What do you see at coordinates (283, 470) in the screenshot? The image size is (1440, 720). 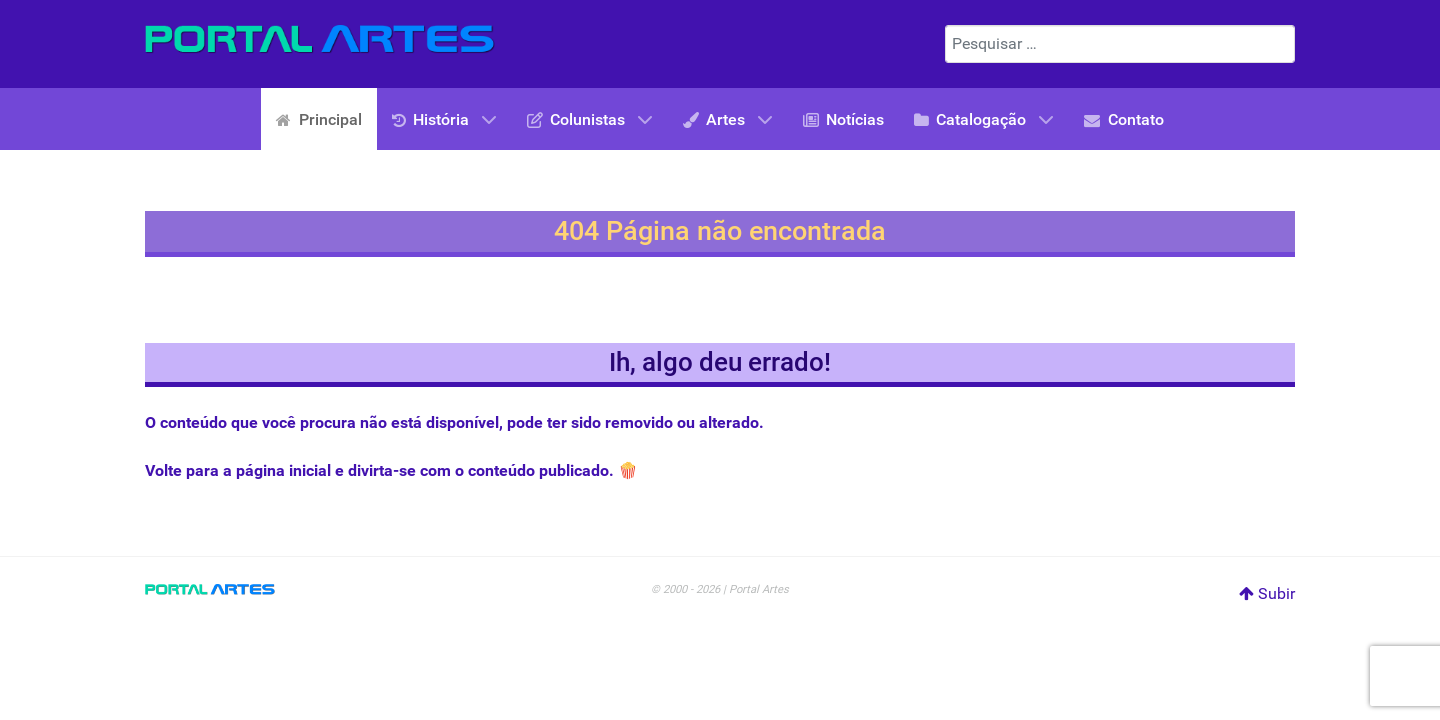 I see `página inicial` at bounding box center [283, 470].